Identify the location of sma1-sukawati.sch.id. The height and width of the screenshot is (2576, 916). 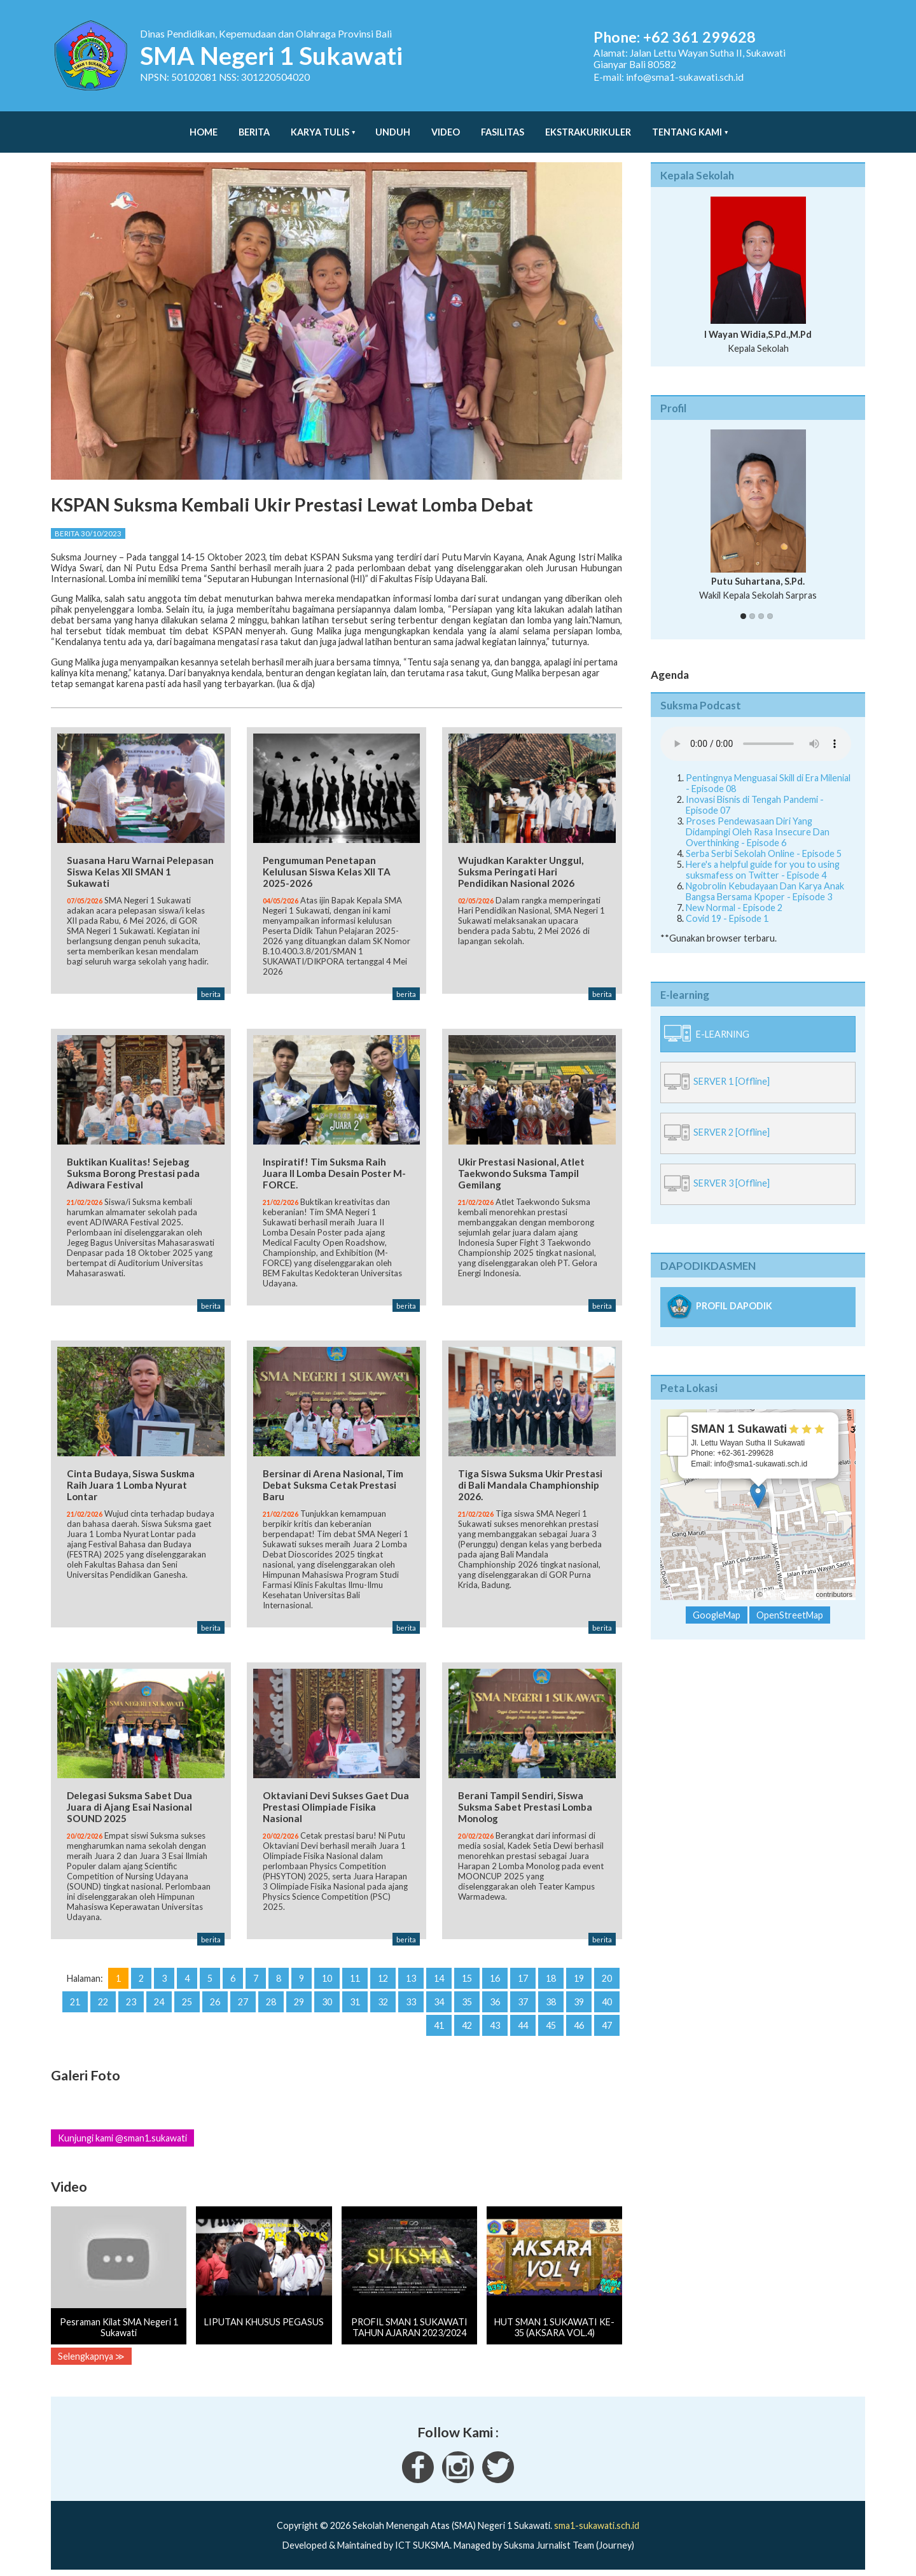
(596, 2522).